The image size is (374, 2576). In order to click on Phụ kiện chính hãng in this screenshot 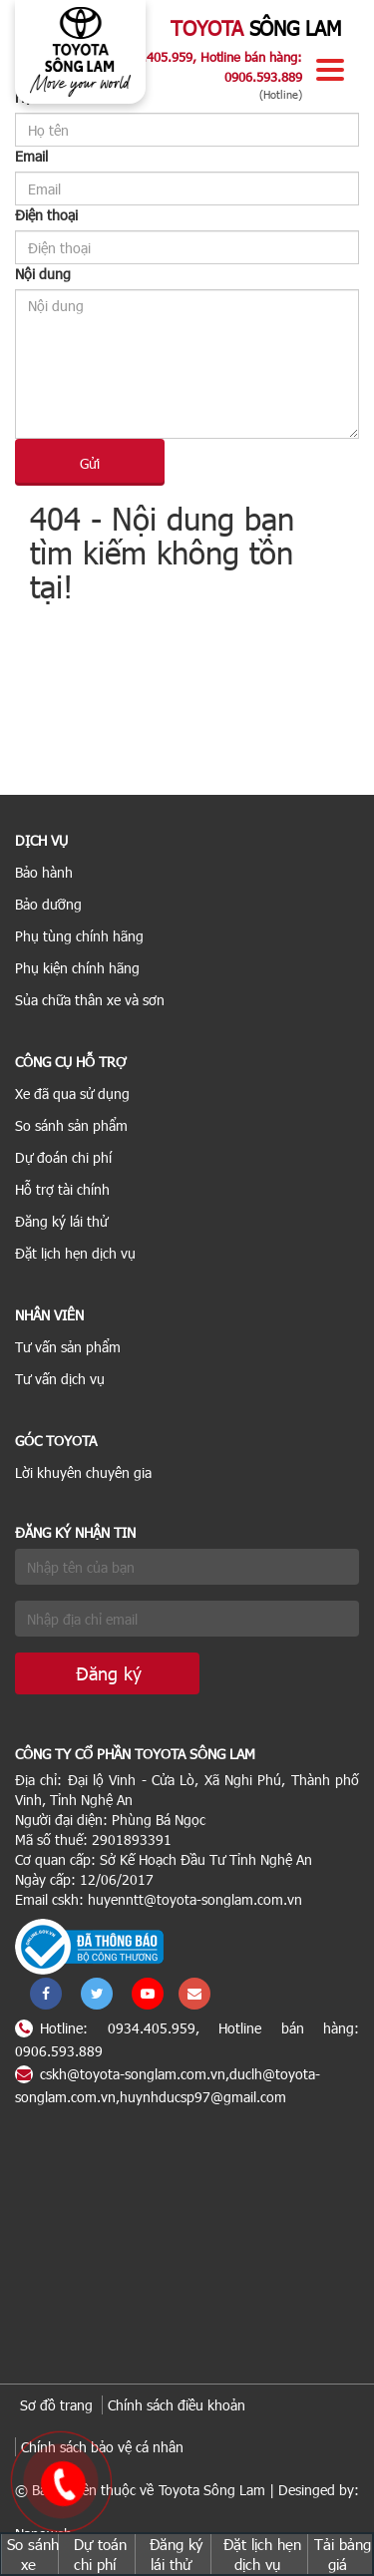, I will do `click(77, 967)`.